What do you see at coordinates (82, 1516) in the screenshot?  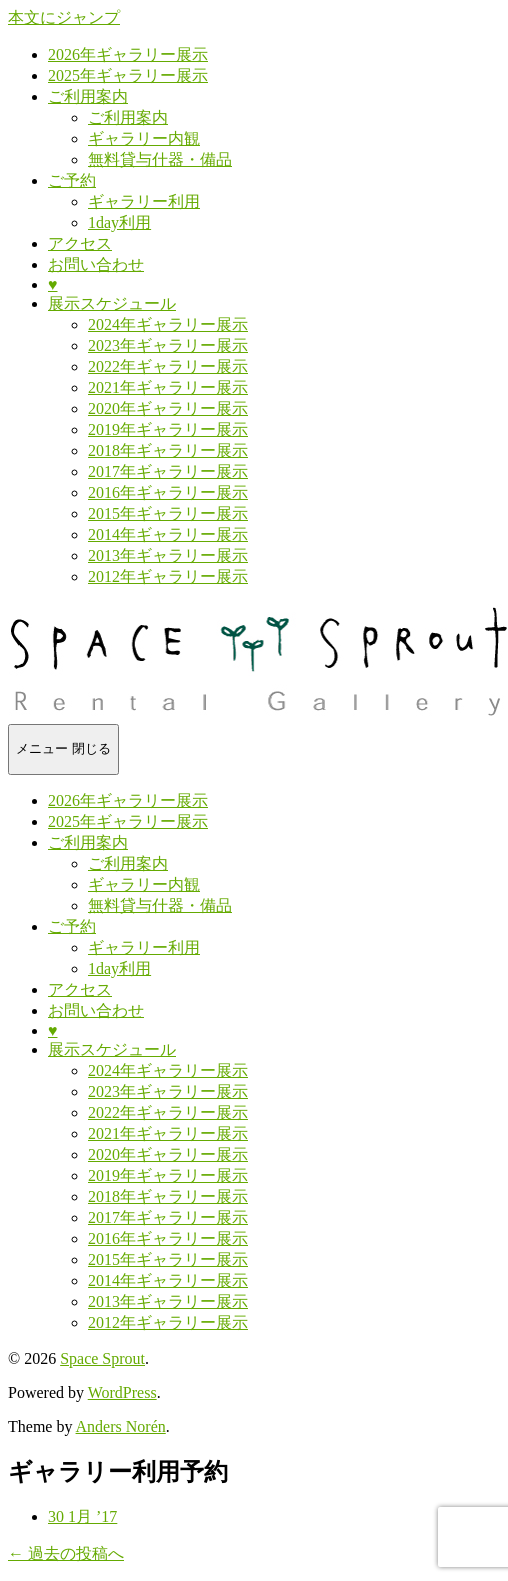 I see `30 1月 ’17` at bounding box center [82, 1516].